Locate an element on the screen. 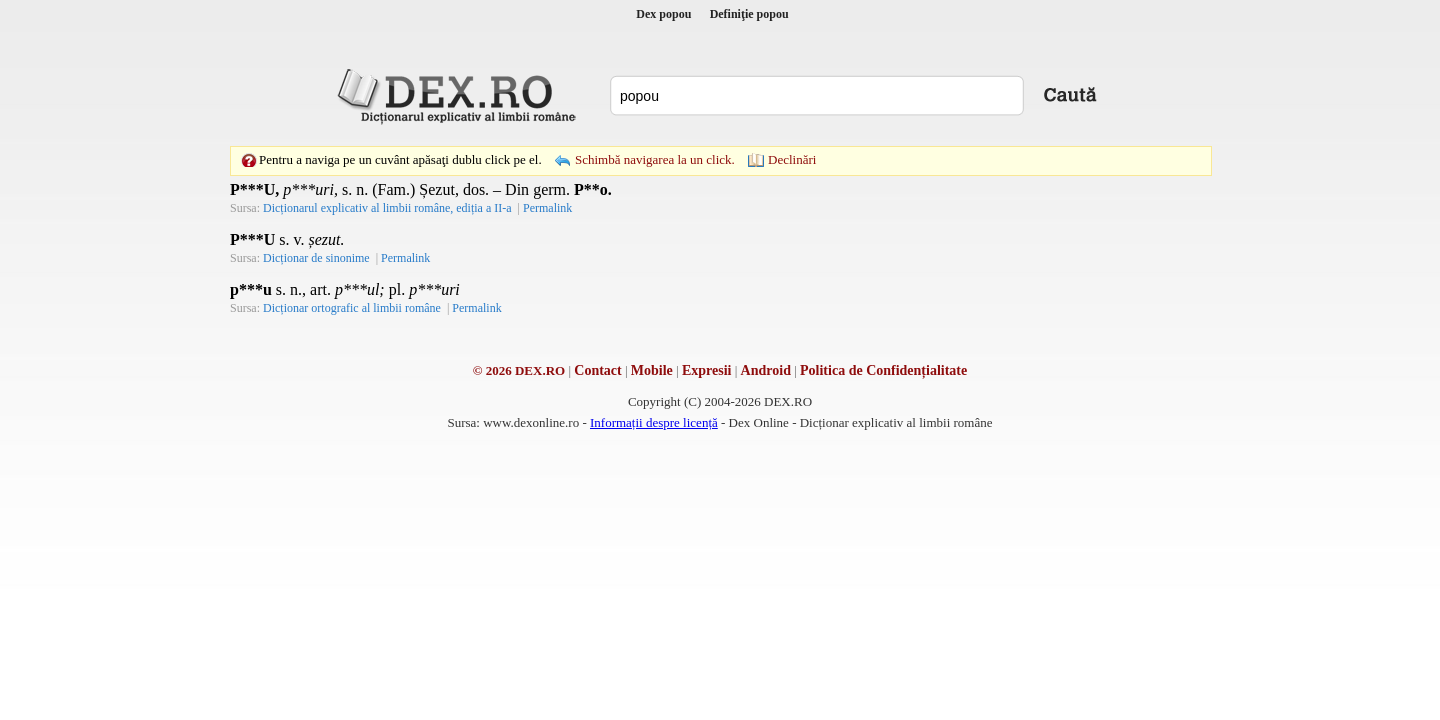  Declinări is located at coordinates (792, 159).